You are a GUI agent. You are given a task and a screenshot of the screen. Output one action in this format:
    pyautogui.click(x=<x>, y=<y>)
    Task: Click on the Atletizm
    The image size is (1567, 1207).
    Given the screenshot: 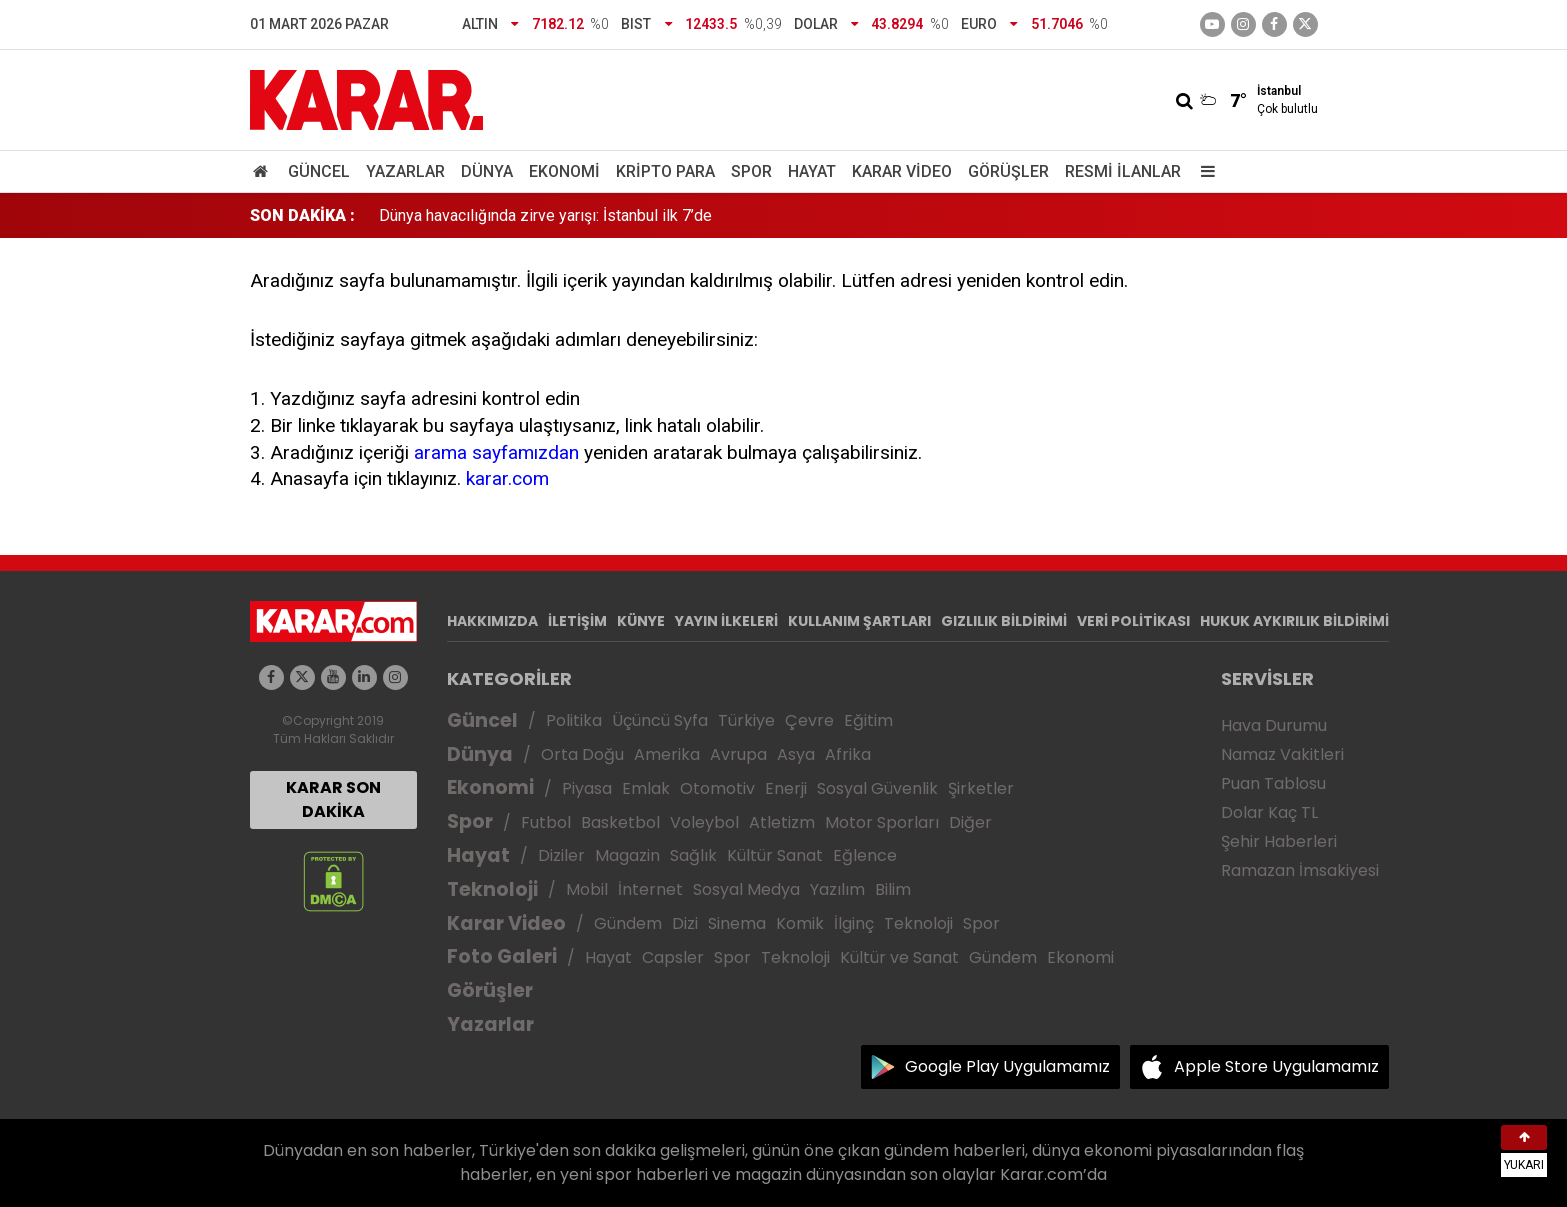 What is the action you would take?
    pyautogui.click(x=782, y=822)
    